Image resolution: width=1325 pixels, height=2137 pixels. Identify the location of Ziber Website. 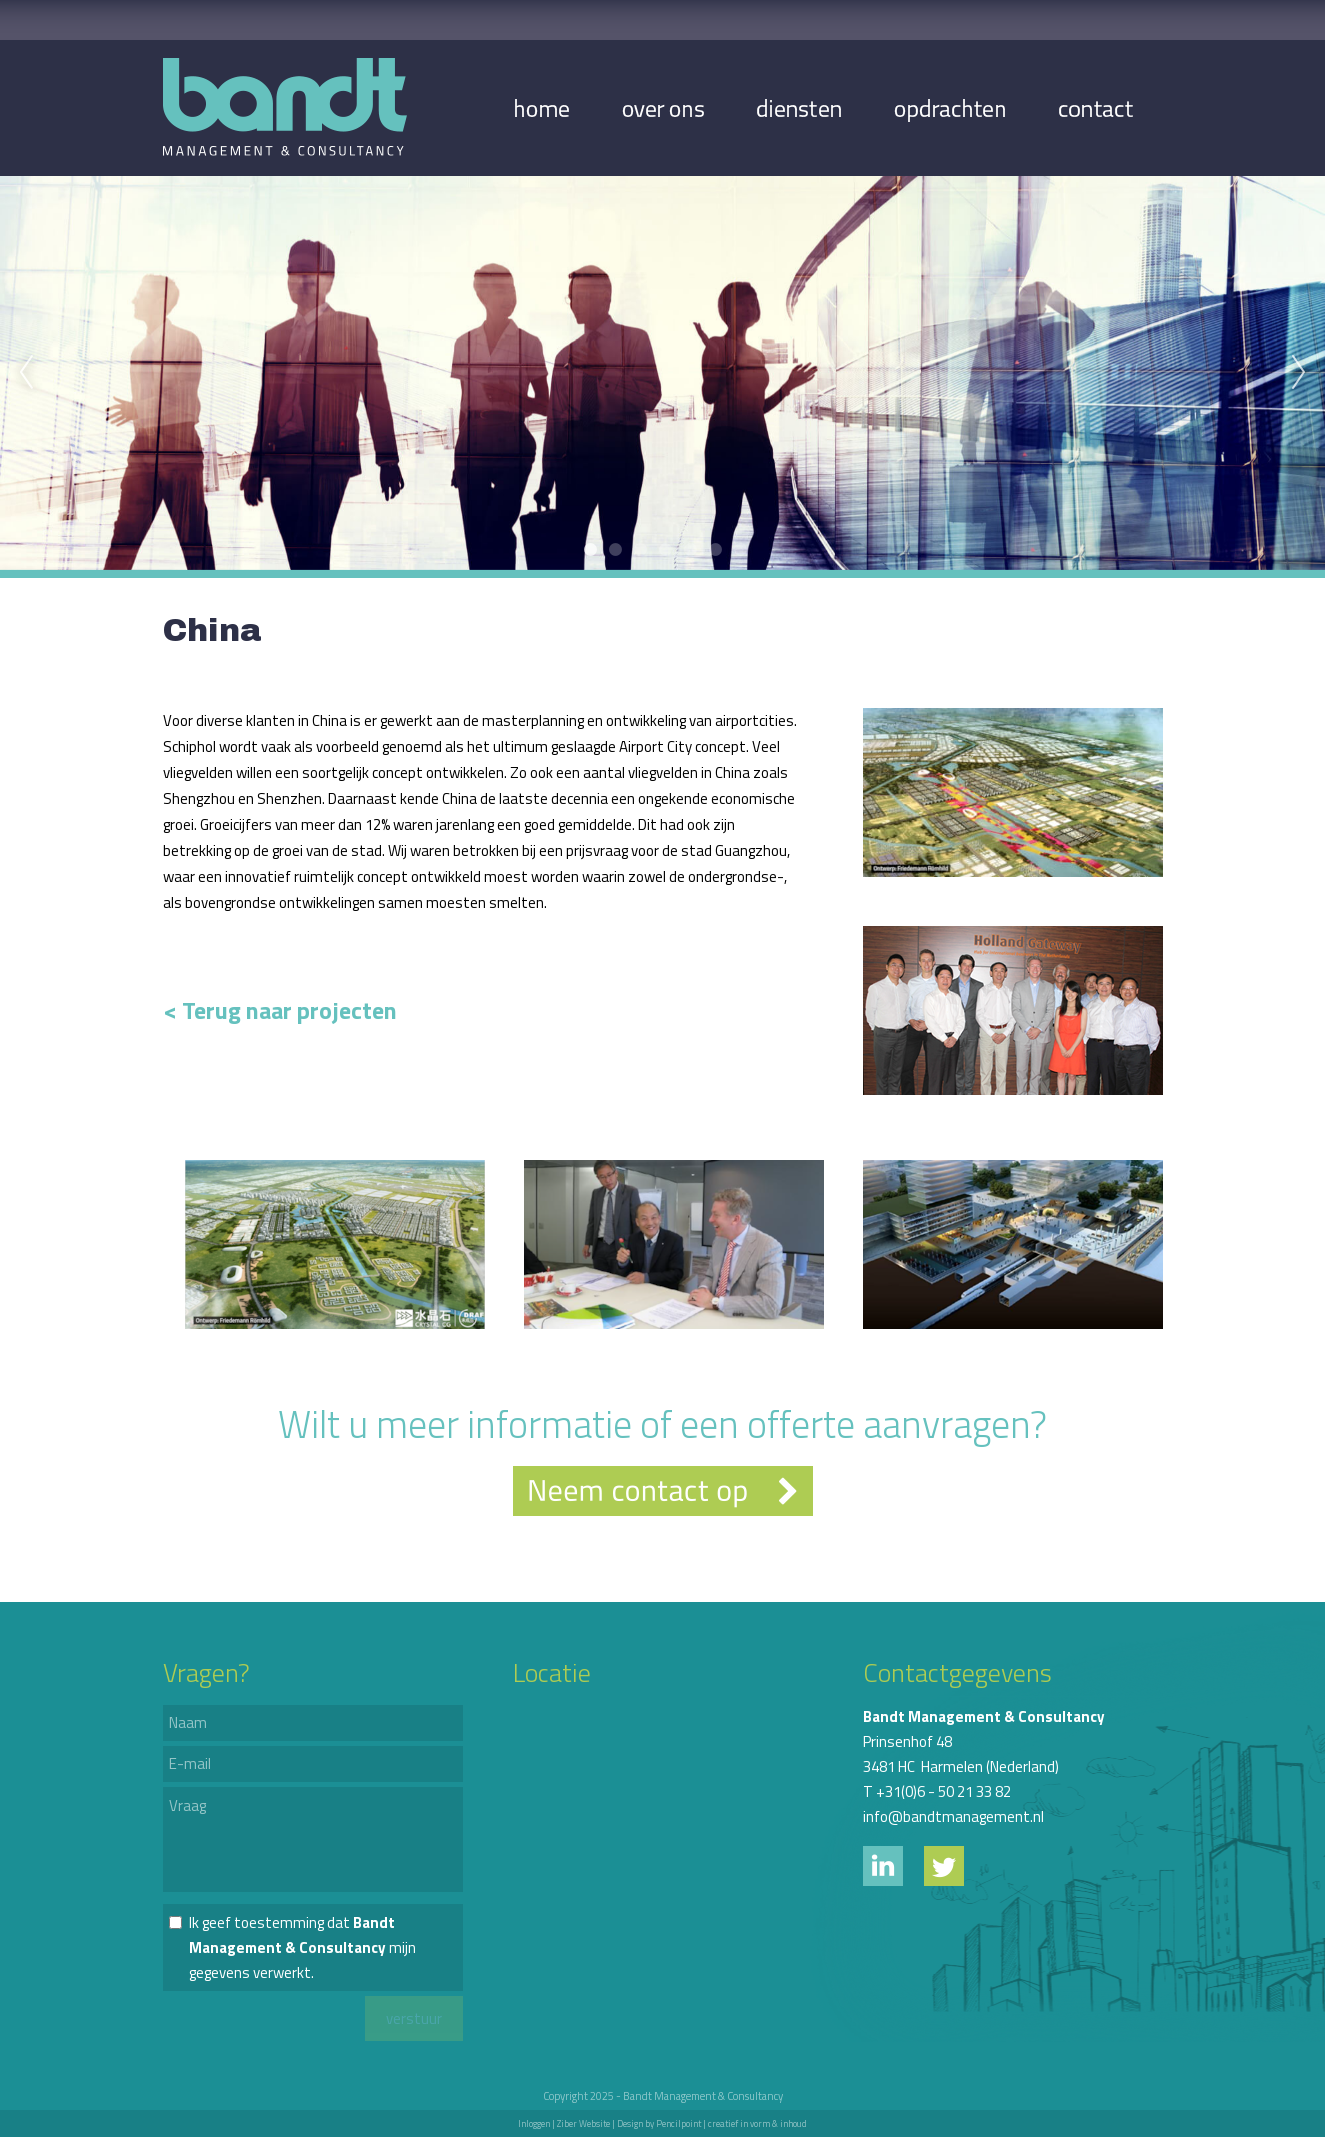
(583, 2123).